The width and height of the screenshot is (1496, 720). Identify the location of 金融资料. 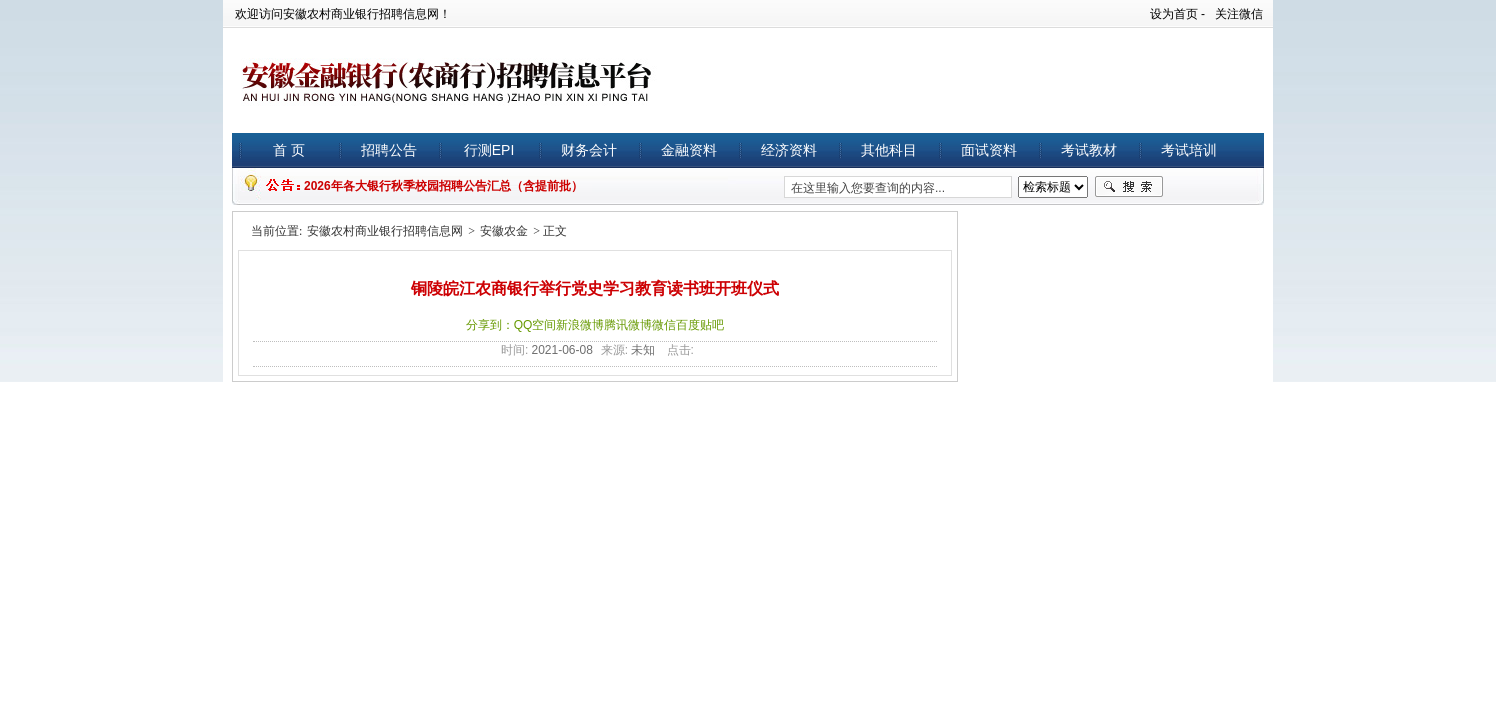
(689, 150).